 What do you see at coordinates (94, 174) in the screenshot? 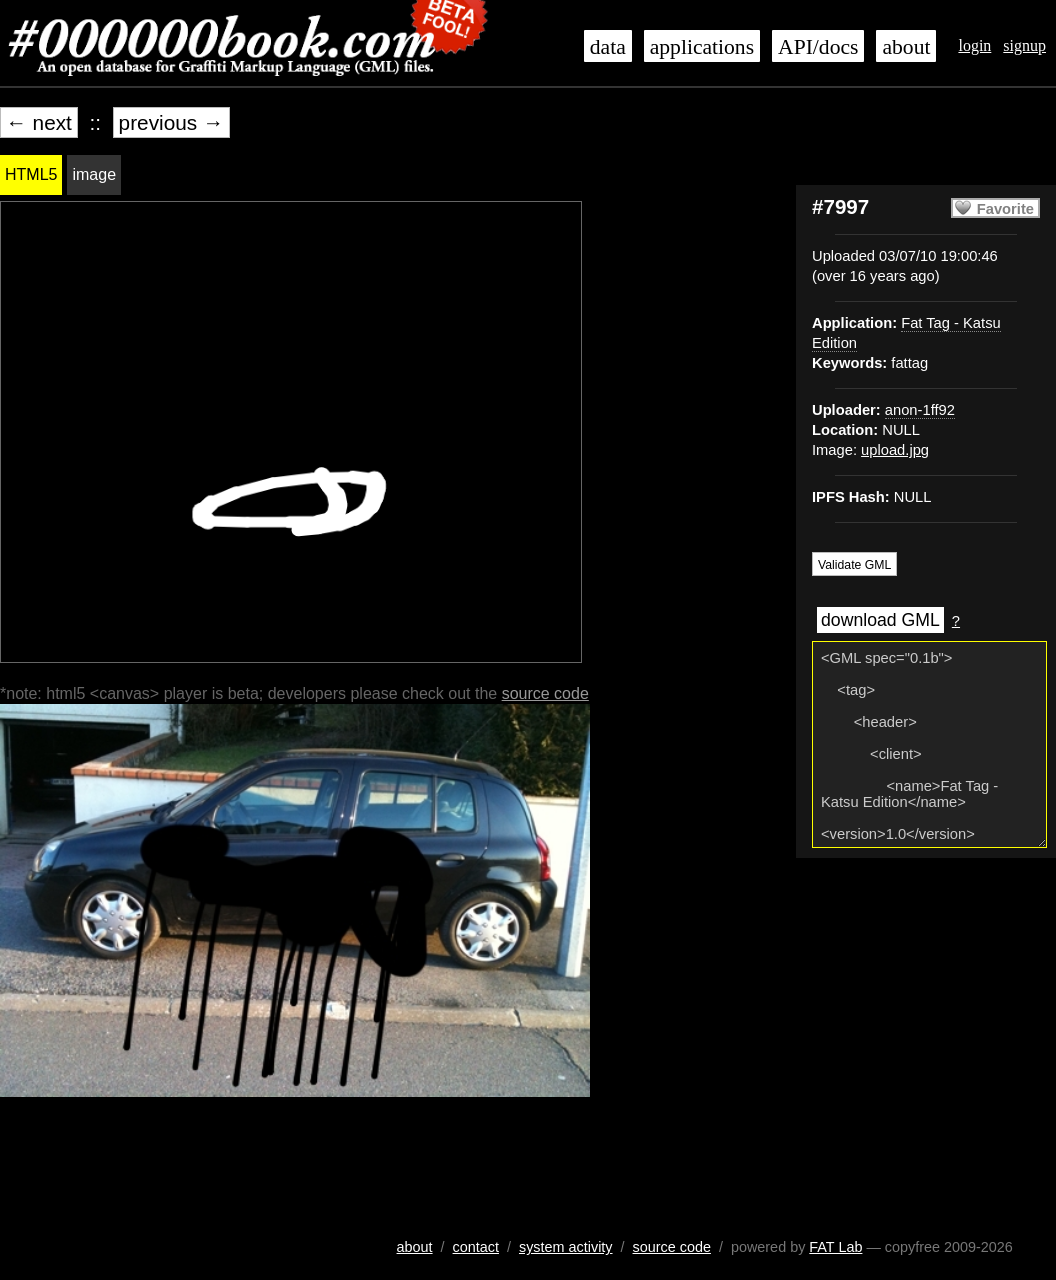
I see `image` at bounding box center [94, 174].